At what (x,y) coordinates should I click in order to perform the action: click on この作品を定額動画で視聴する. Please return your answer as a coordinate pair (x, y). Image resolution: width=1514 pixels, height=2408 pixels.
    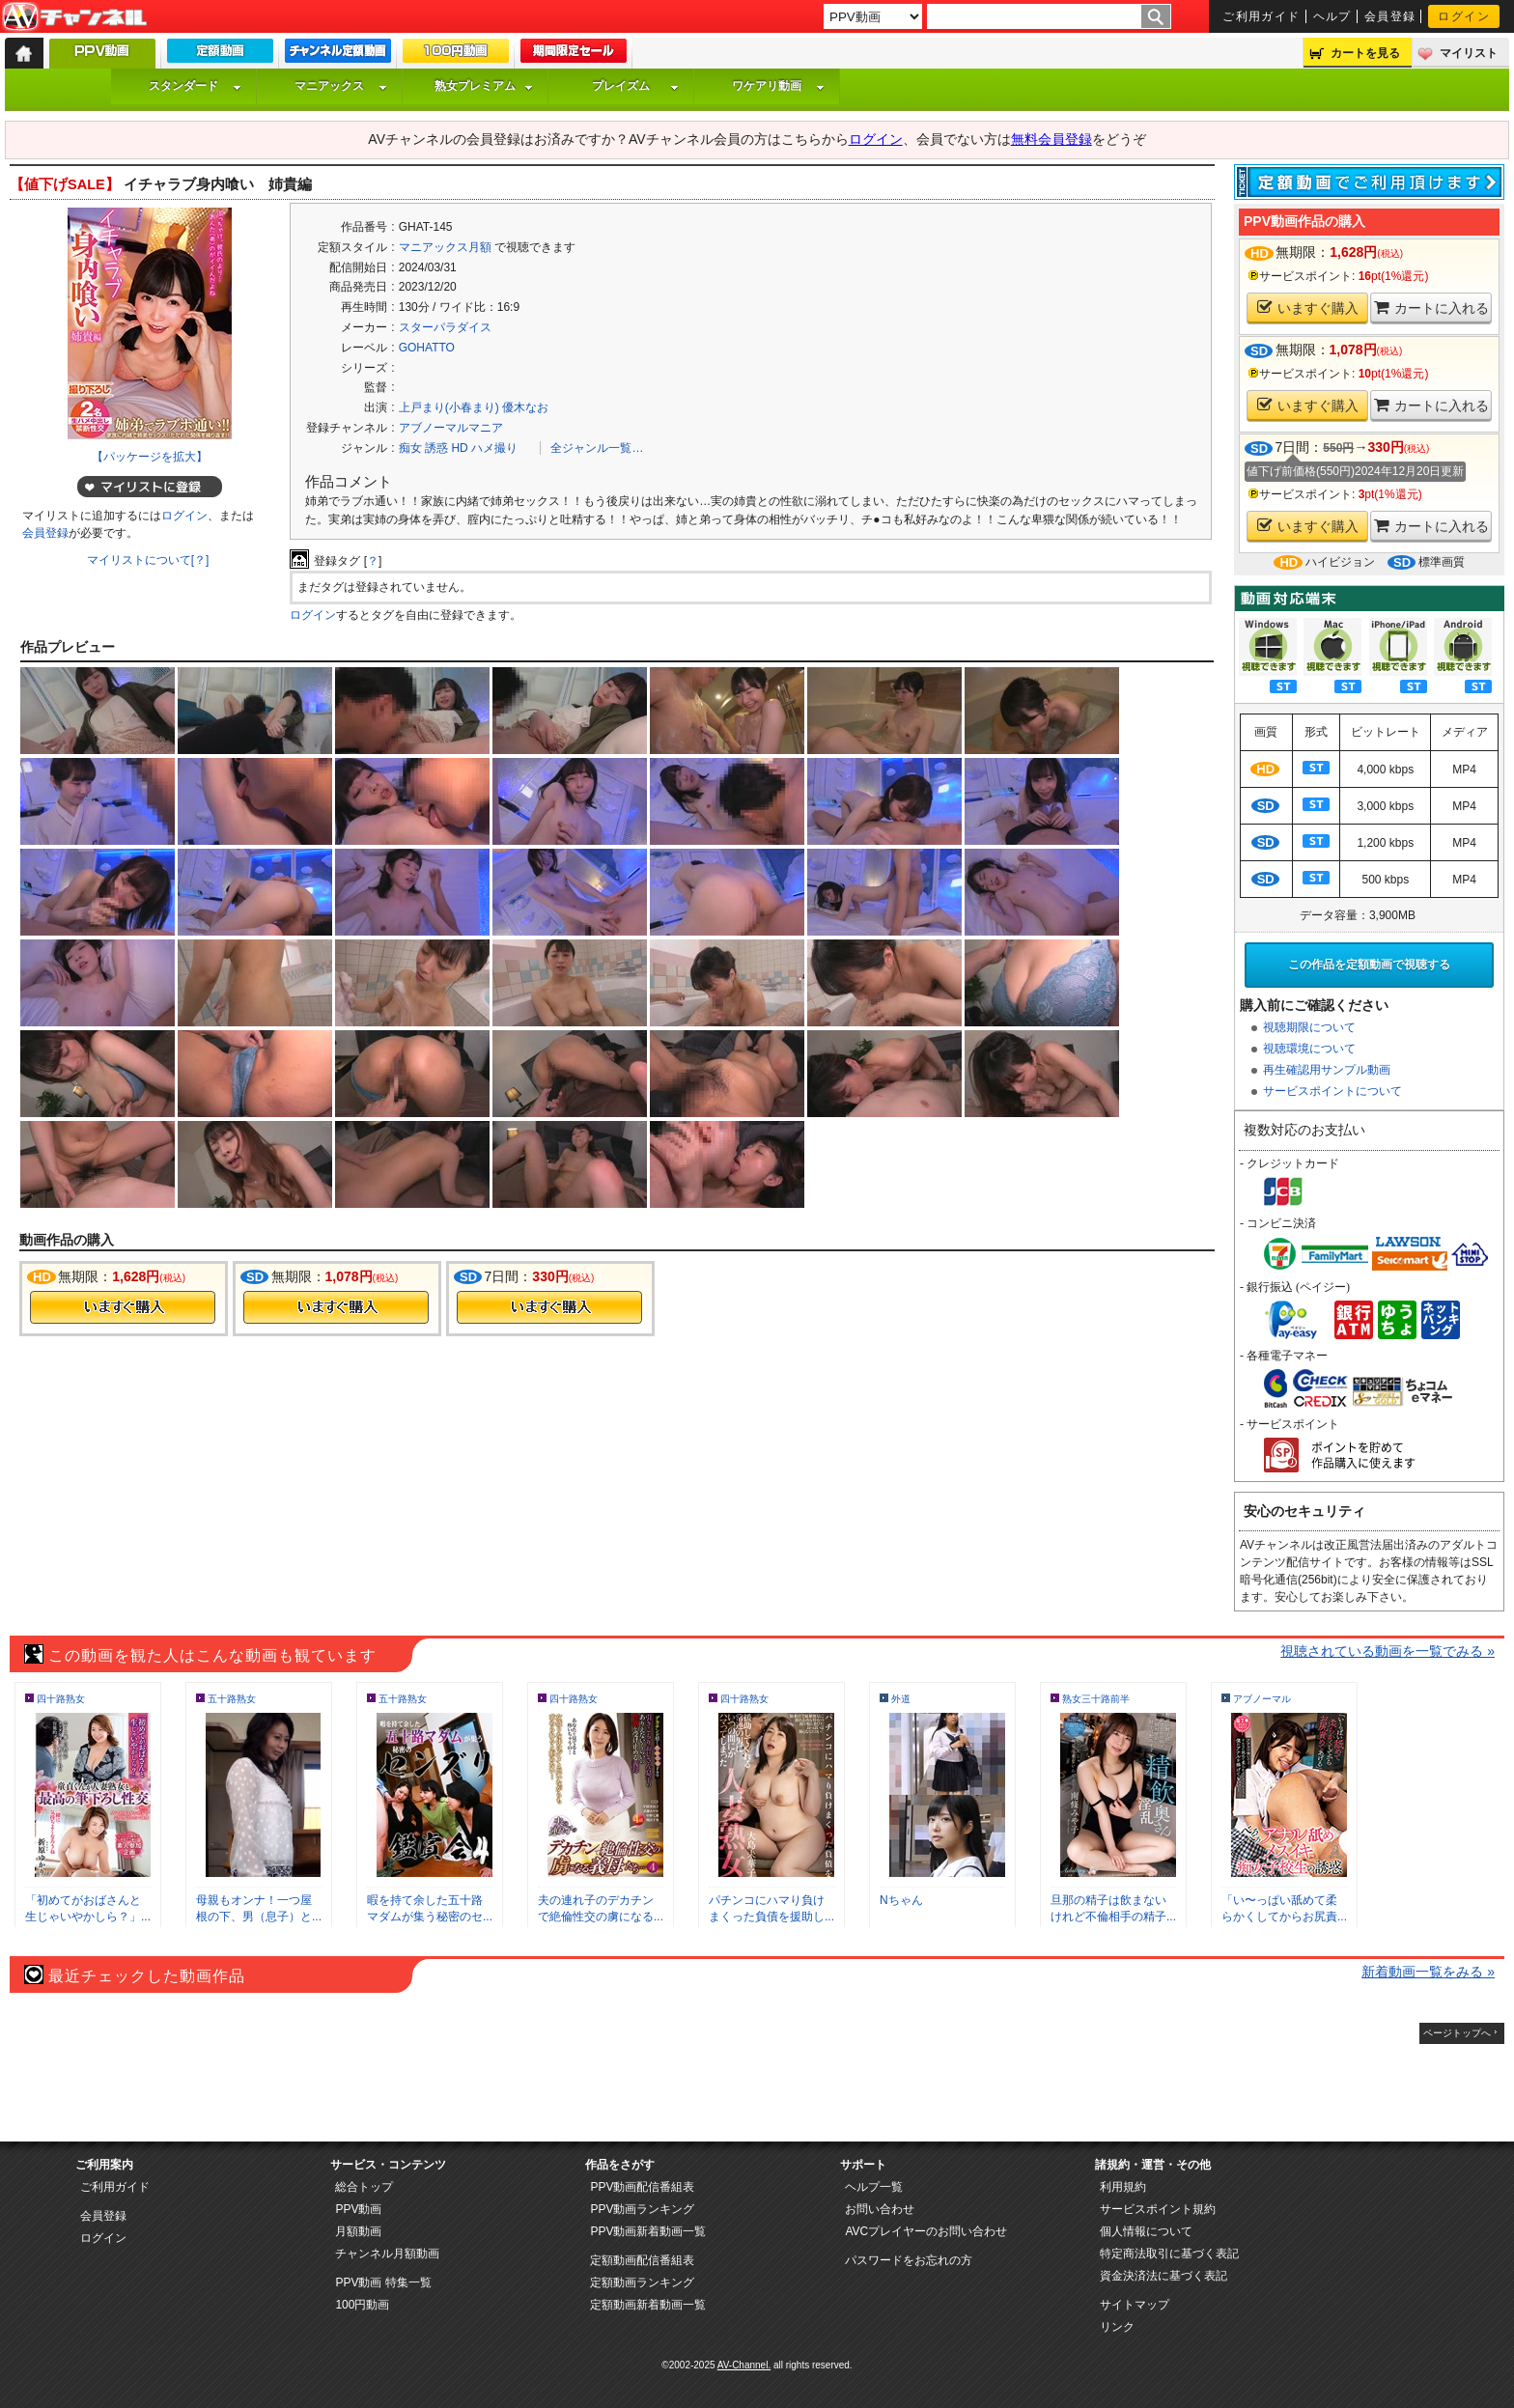
    Looking at the image, I should click on (1369, 964).